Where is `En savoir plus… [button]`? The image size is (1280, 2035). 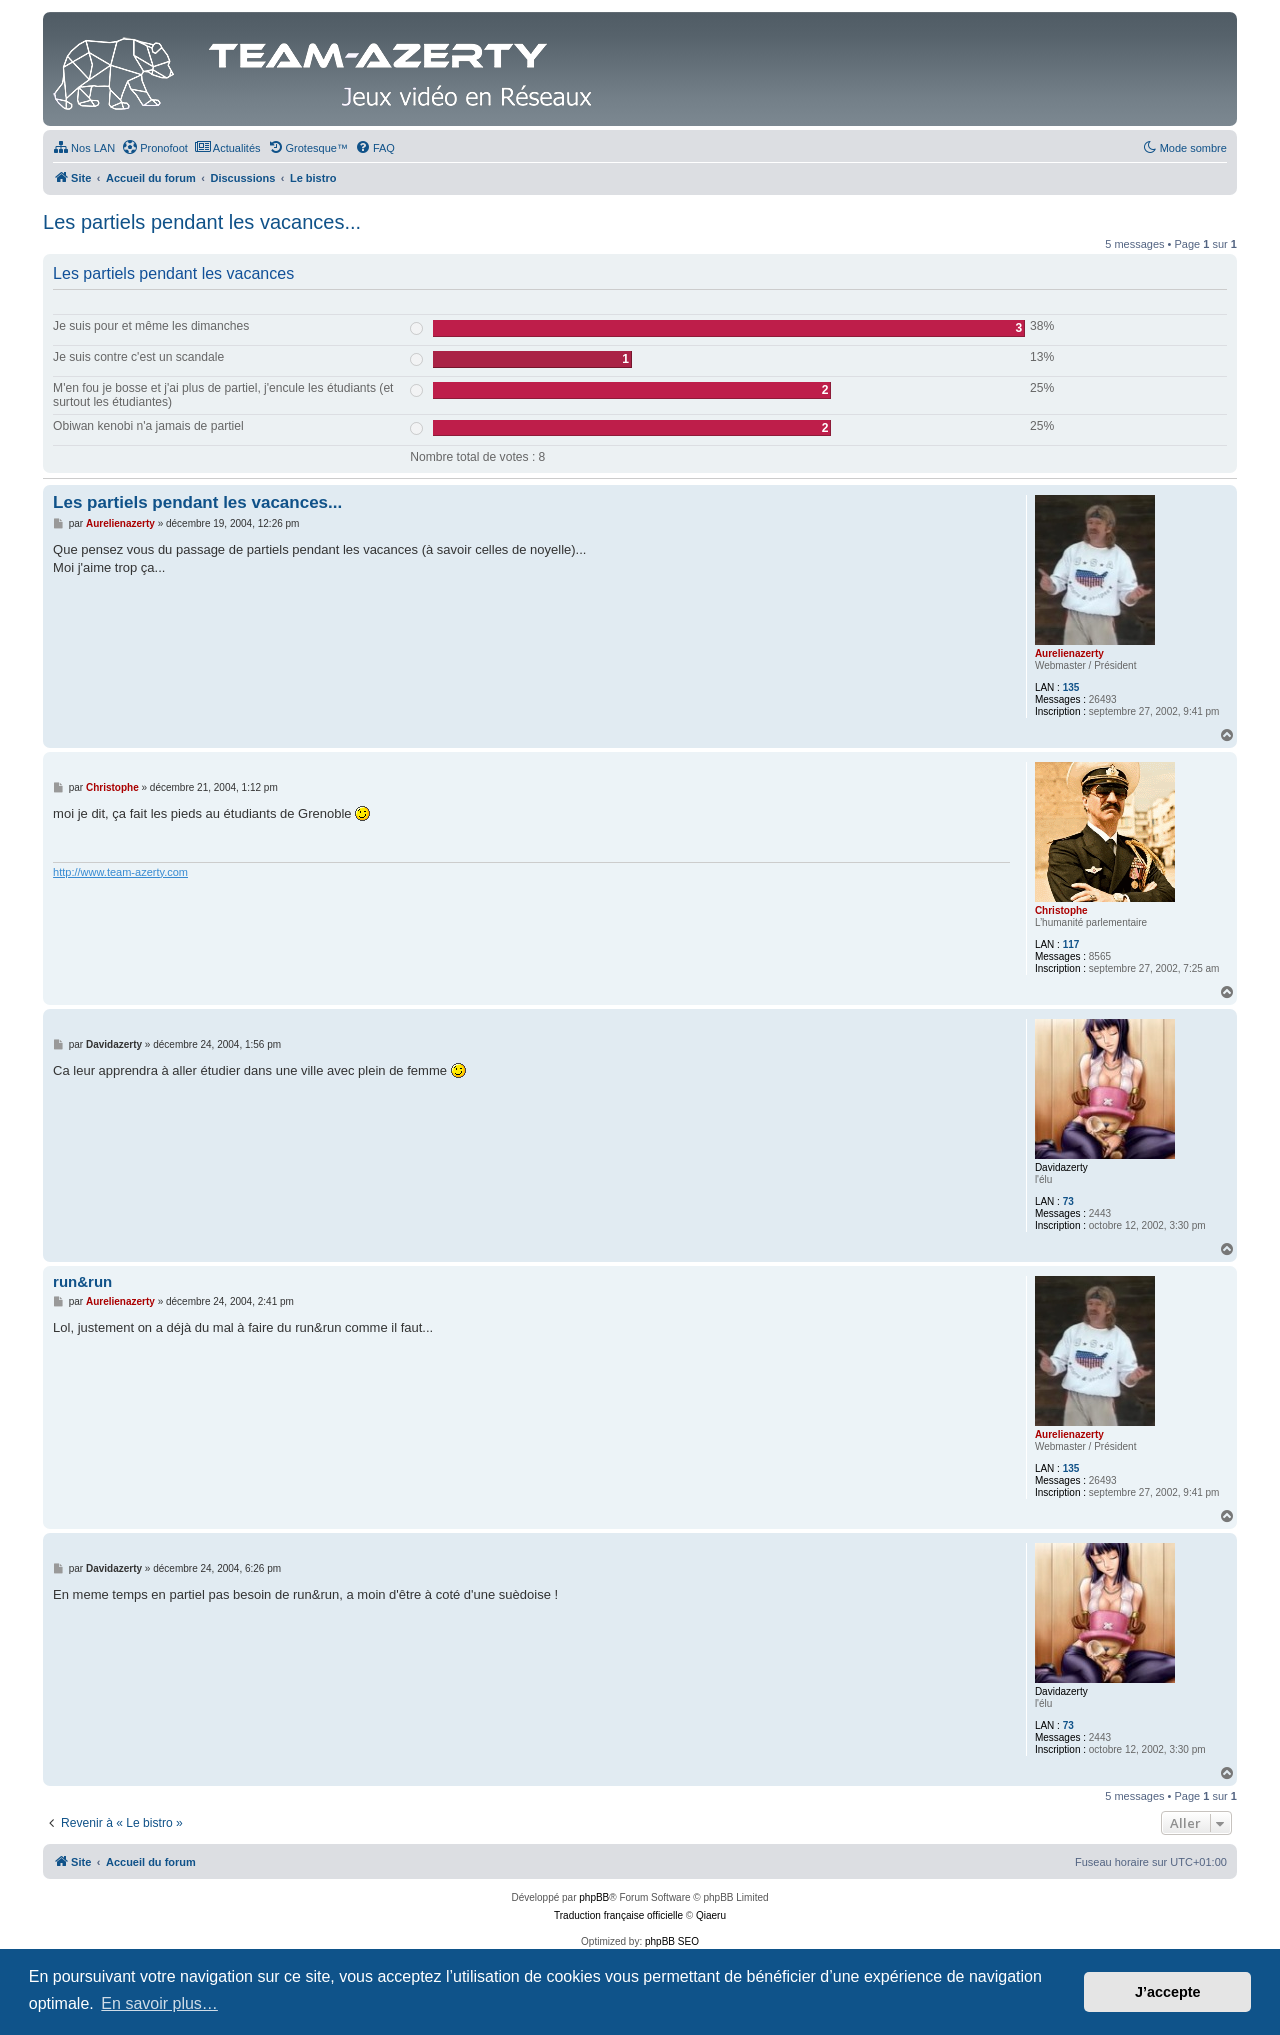
En savoir plus… [button] is located at coordinates (159, 2003).